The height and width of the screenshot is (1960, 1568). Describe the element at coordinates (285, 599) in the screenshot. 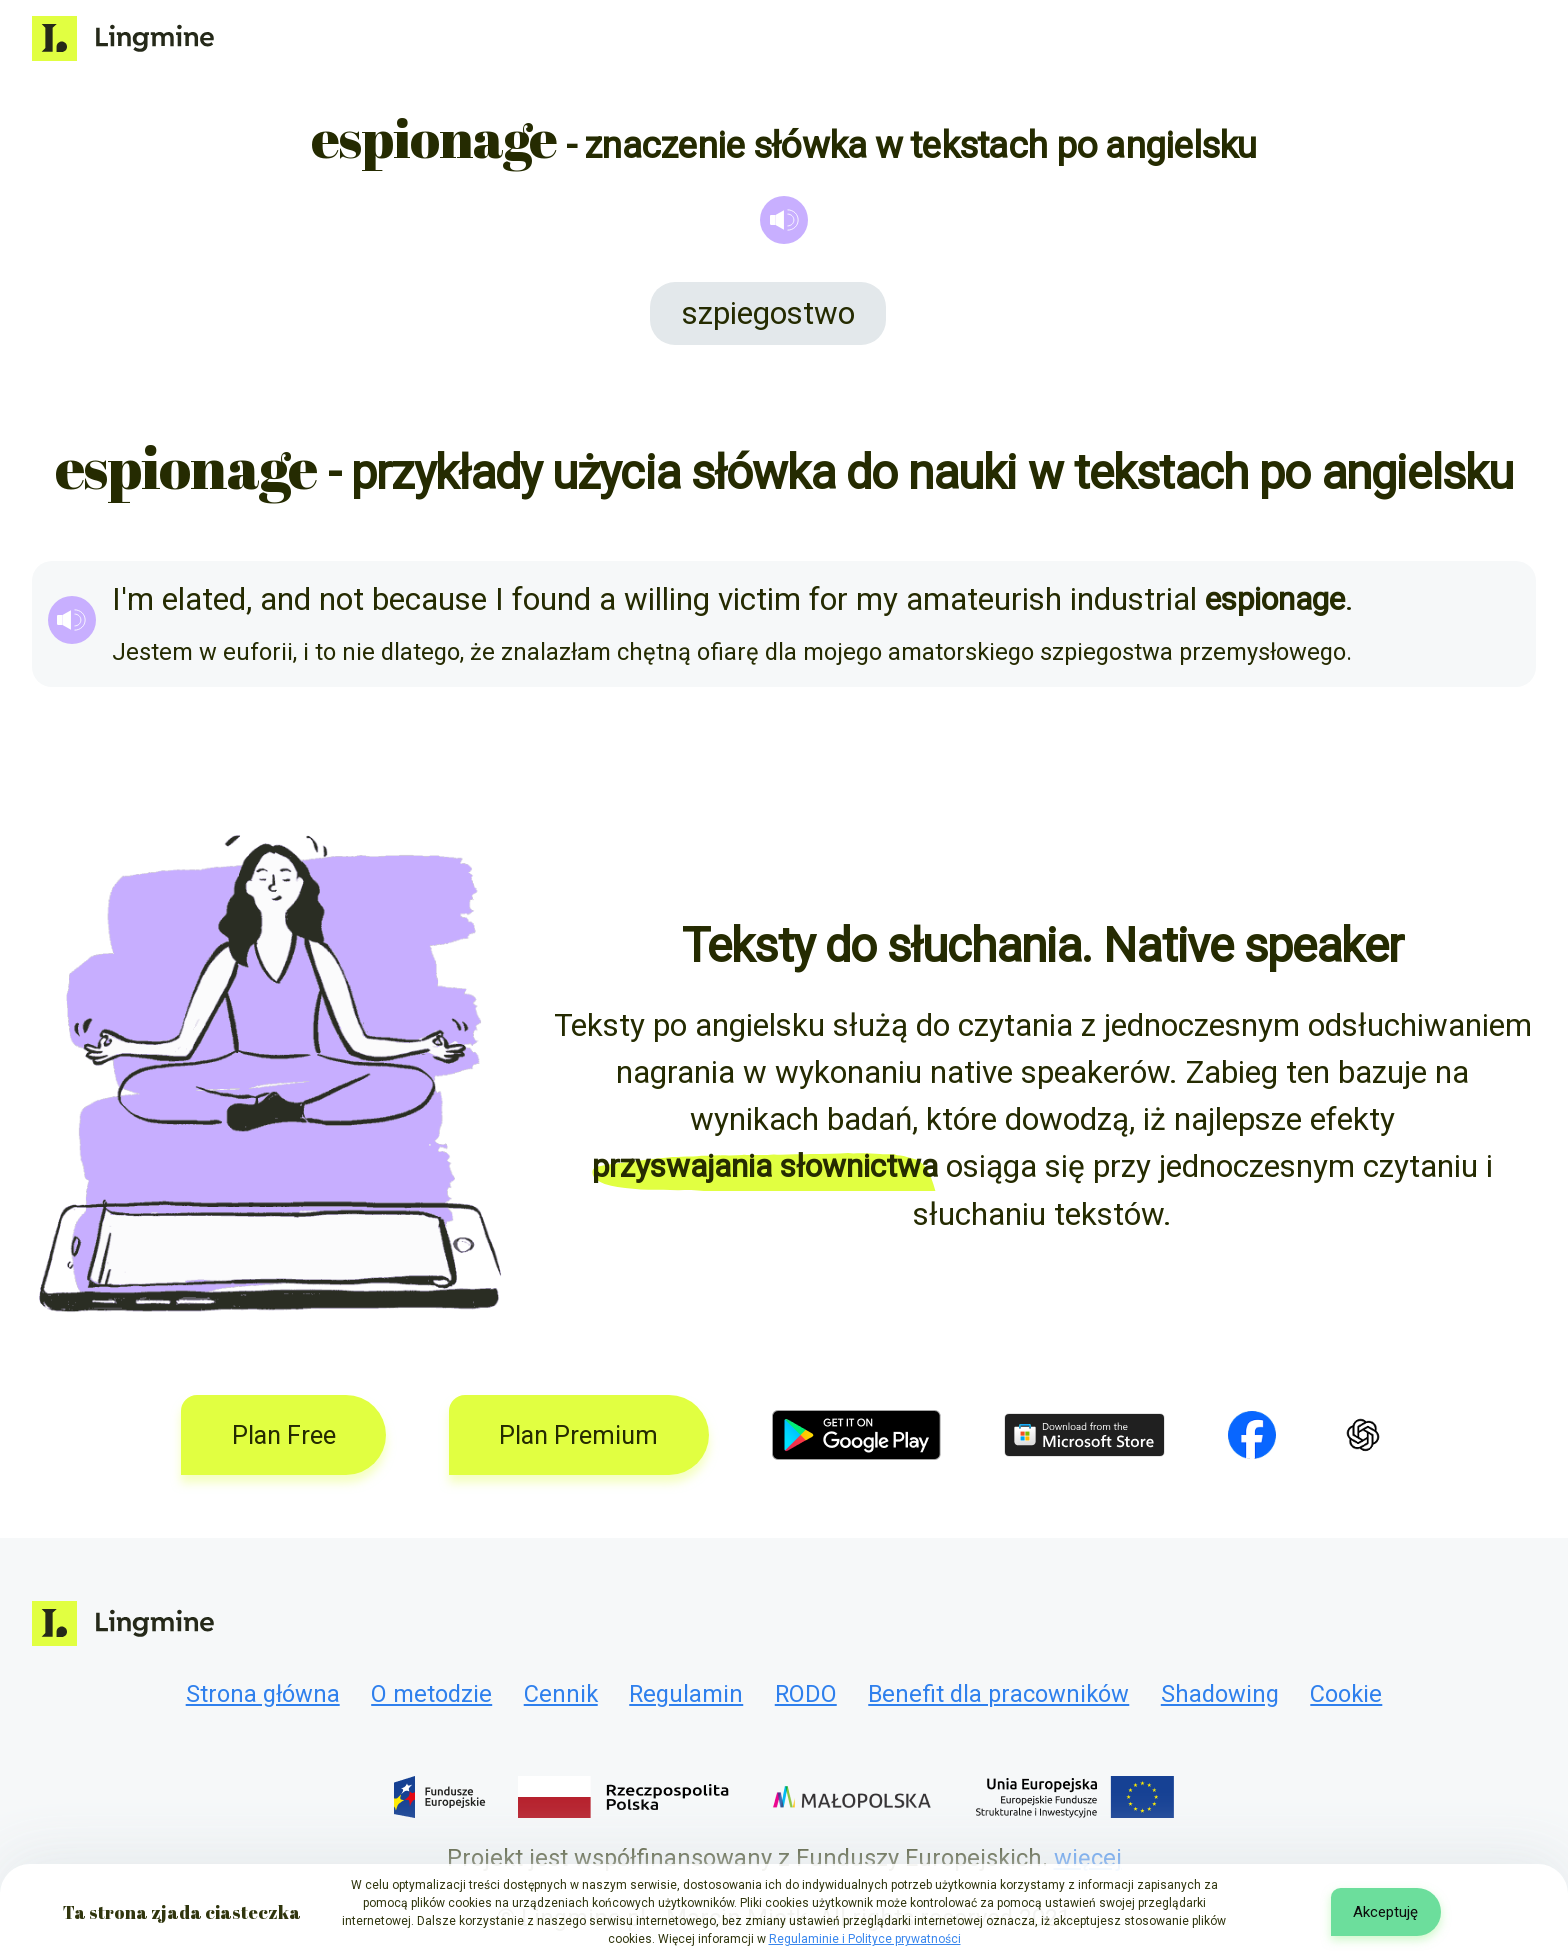

I see `and` at that location.